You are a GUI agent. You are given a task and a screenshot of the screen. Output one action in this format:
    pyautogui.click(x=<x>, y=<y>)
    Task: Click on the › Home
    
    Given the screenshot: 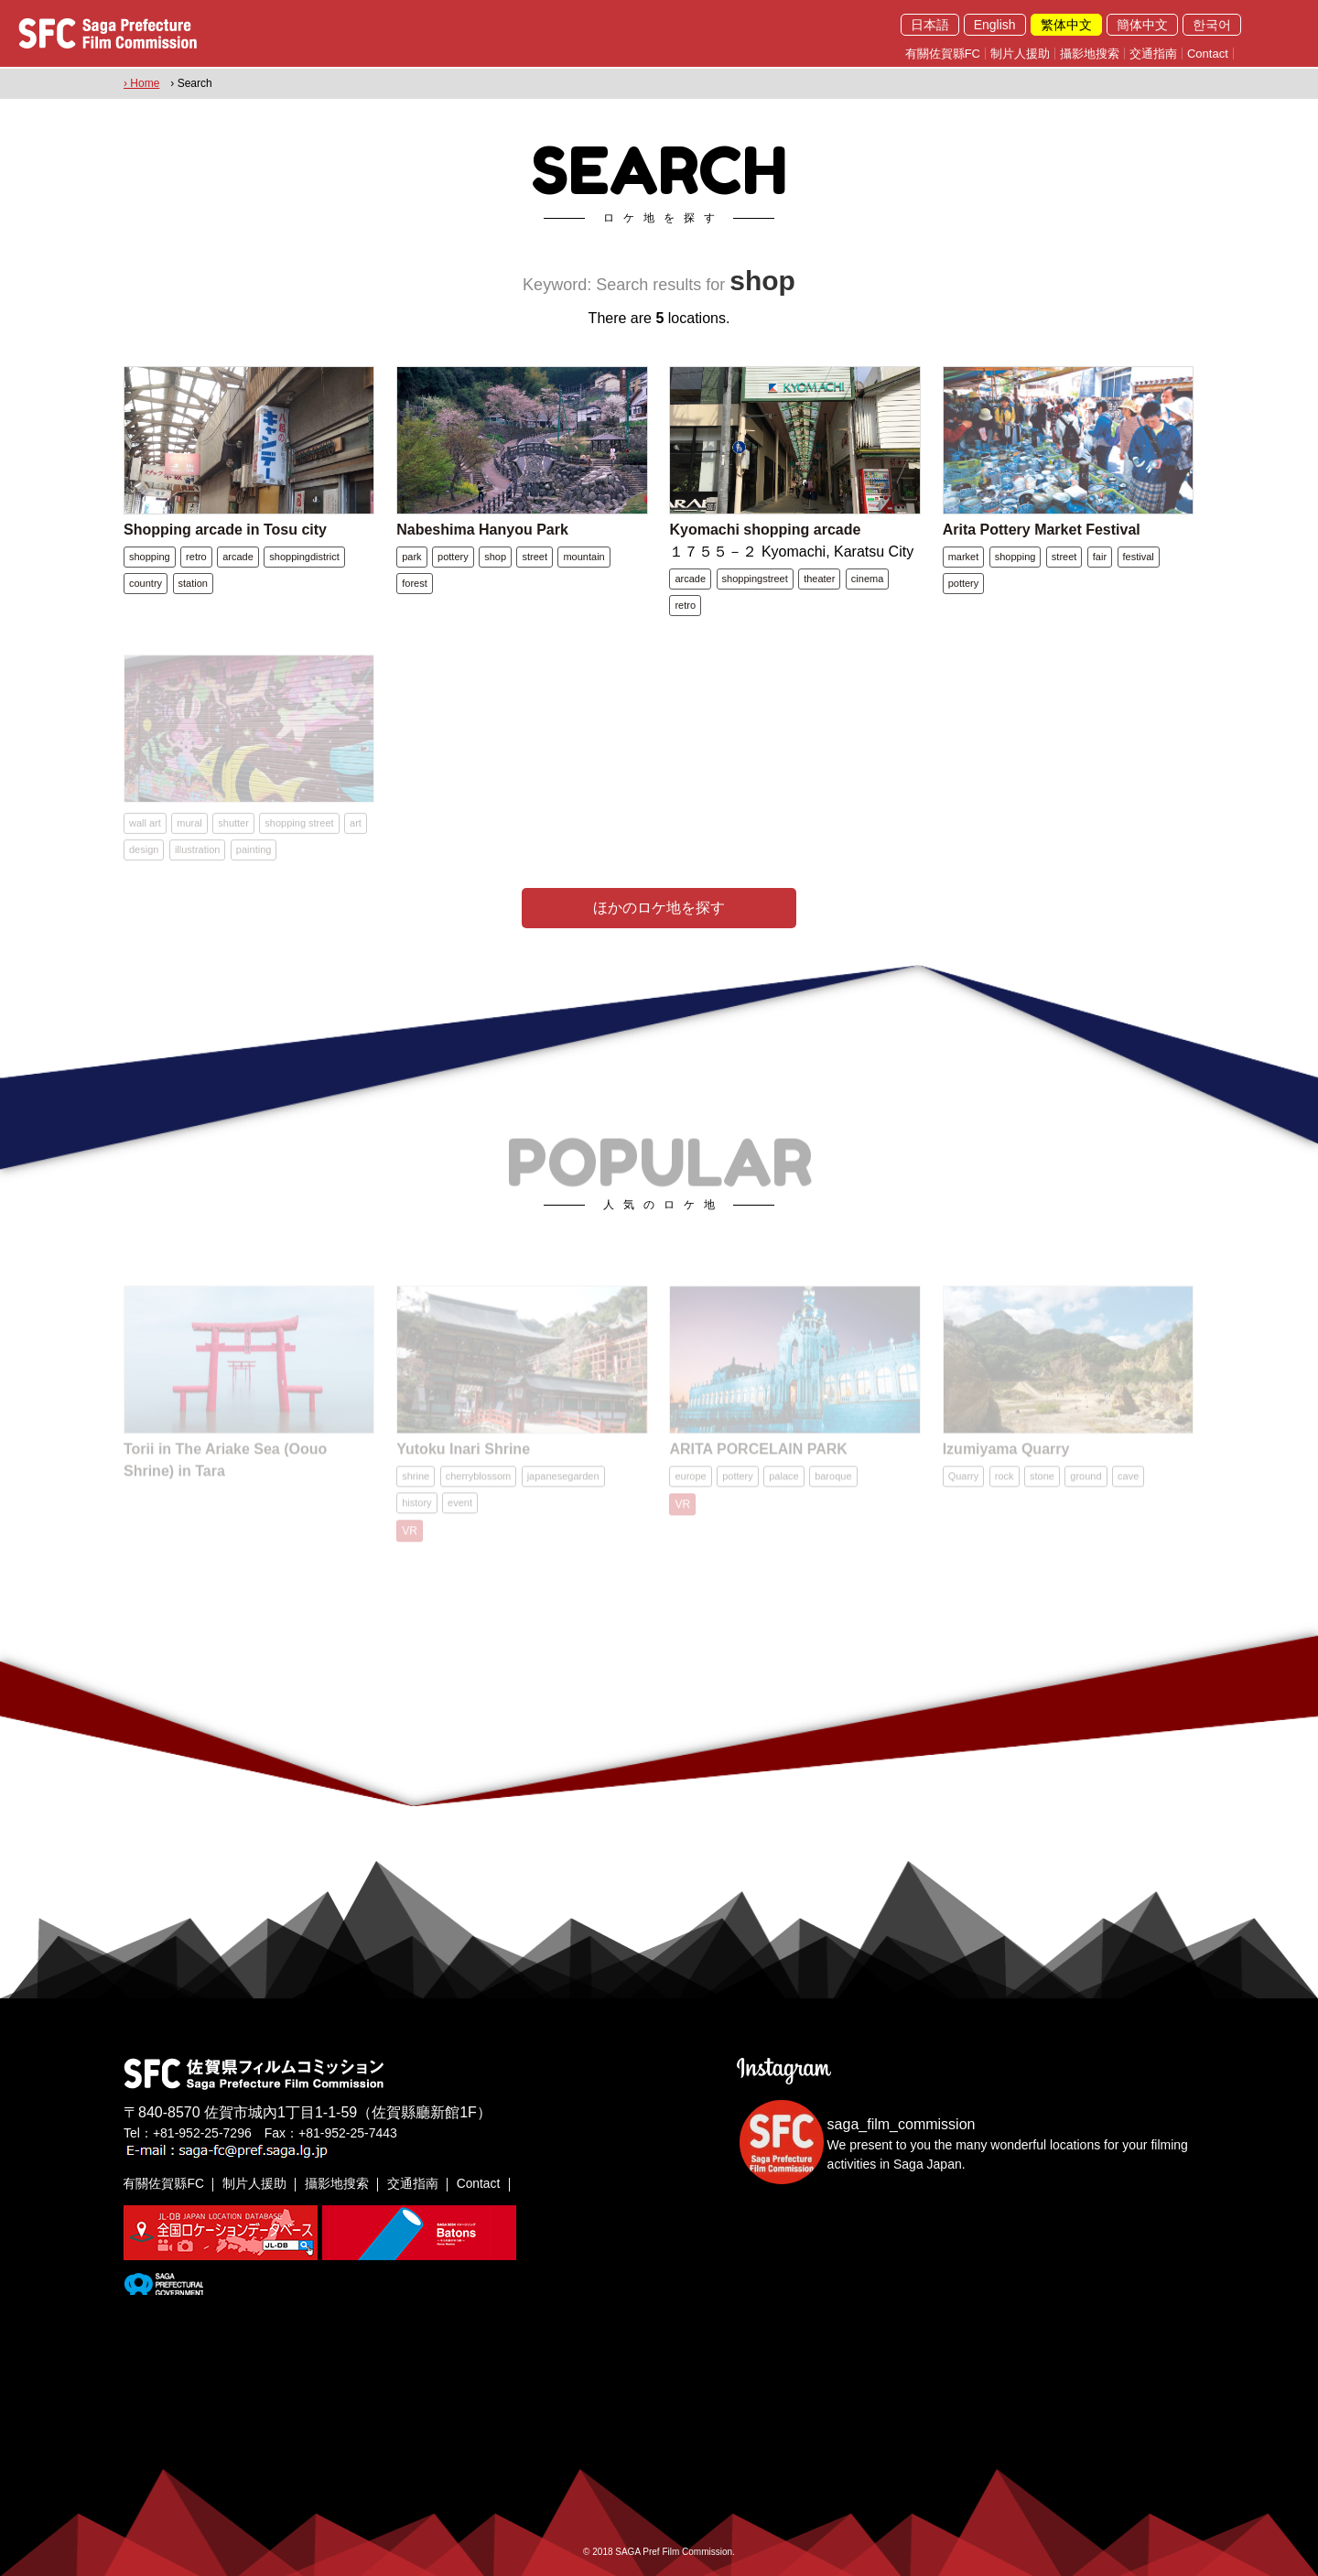 What is the action you would take?
    pyautogui.click(x=141, y=83)
    